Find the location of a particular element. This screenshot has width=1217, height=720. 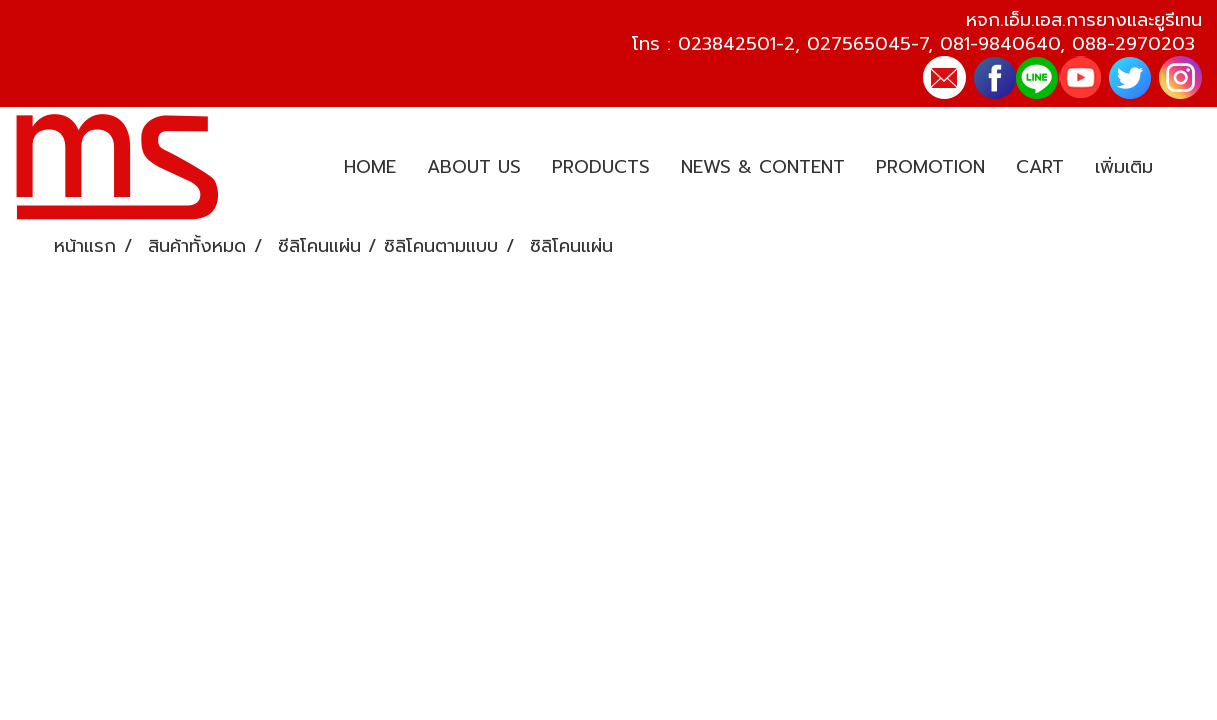

PRODUCTS is located at coordinates (601, 167).